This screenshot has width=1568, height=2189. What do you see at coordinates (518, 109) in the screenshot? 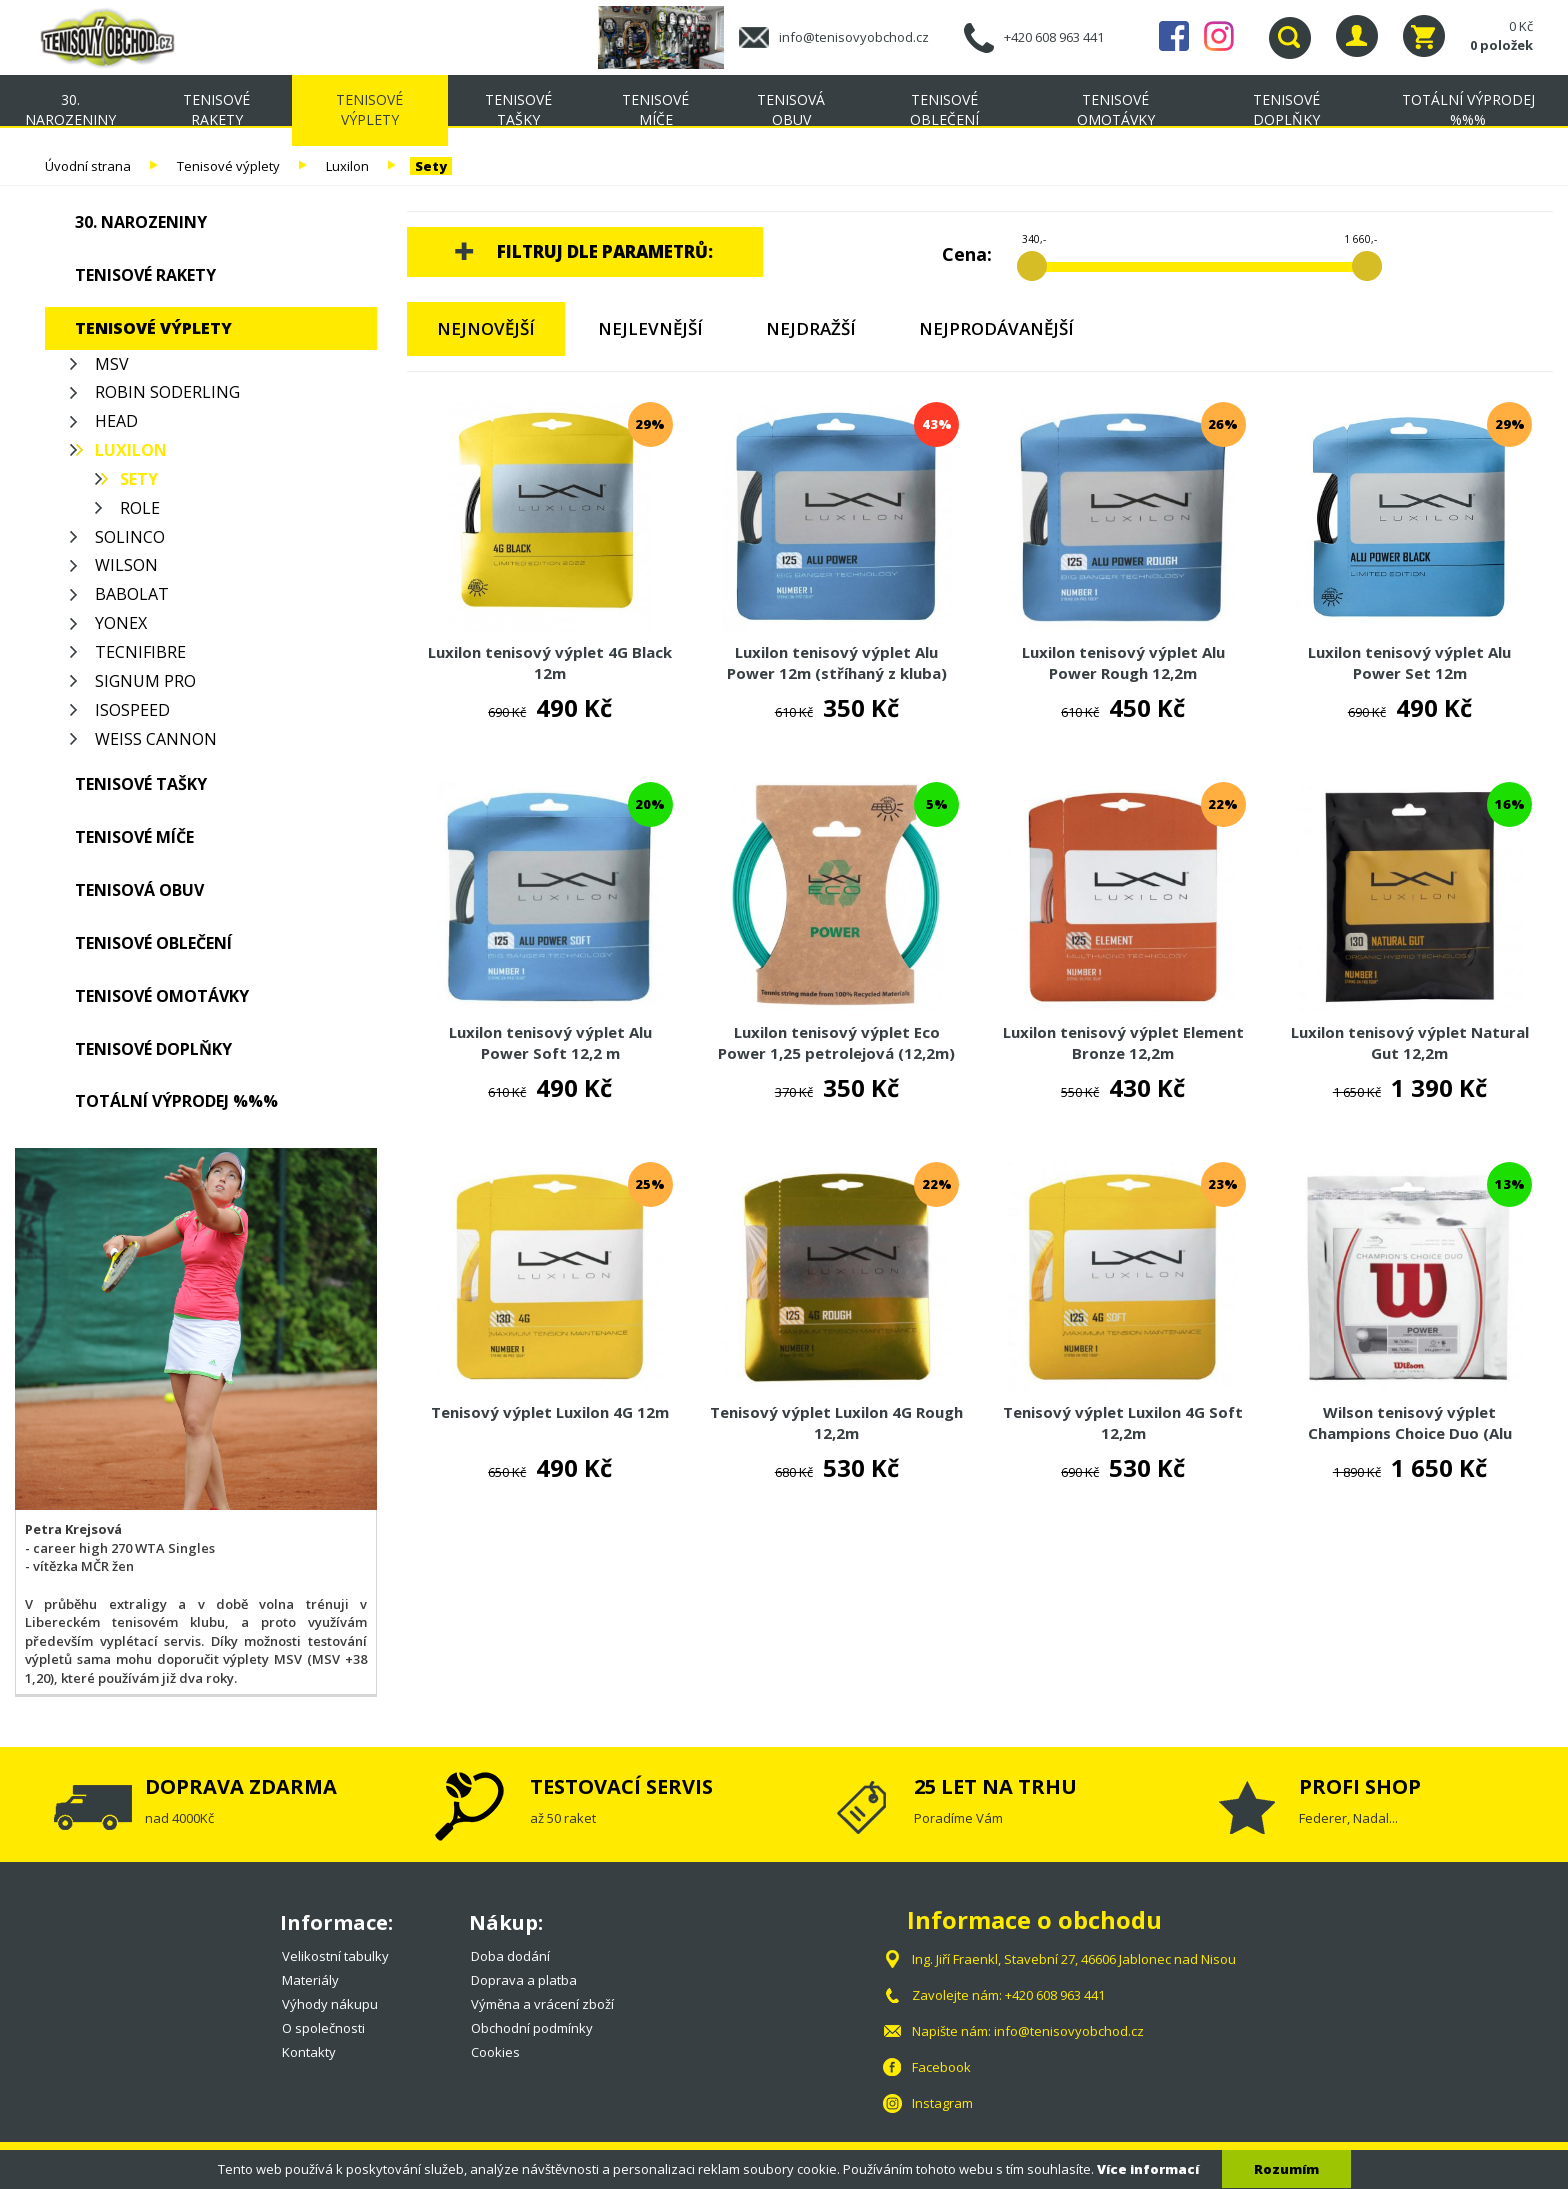
I see `Tenisové tašky` at bounding box center [518, 109].